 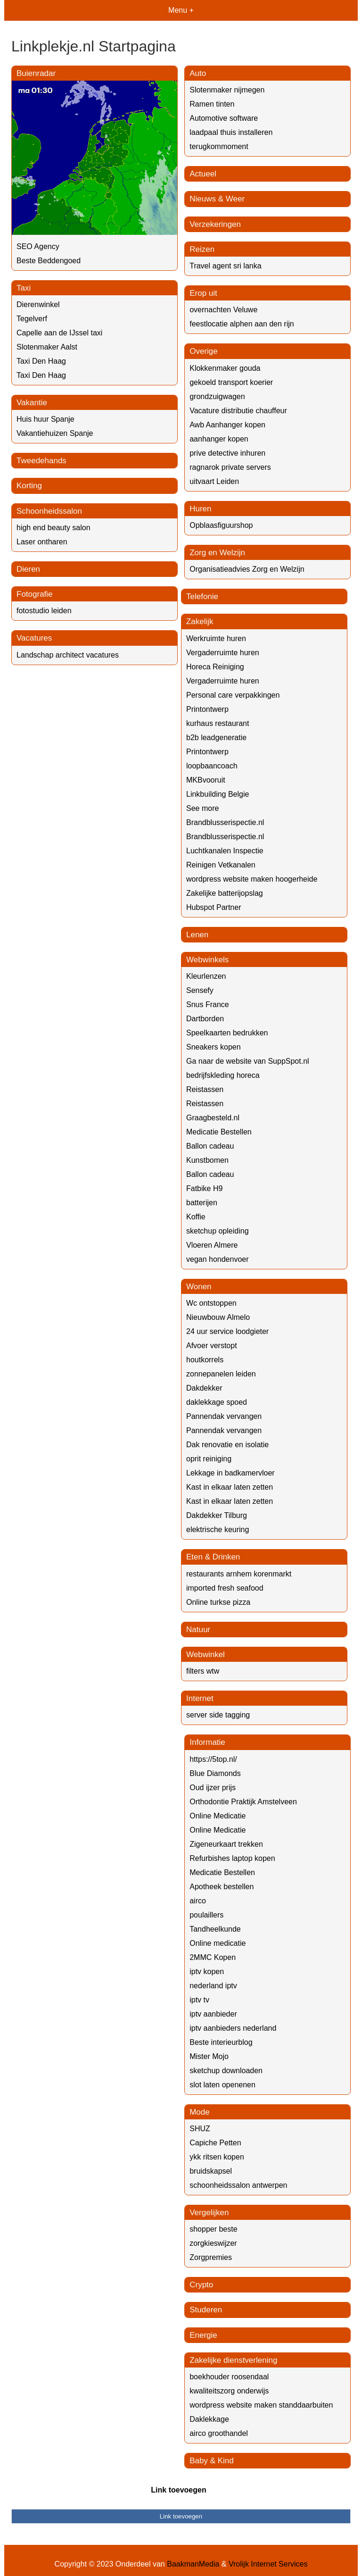 I want to click on Overige, so click(x=203, y=351).